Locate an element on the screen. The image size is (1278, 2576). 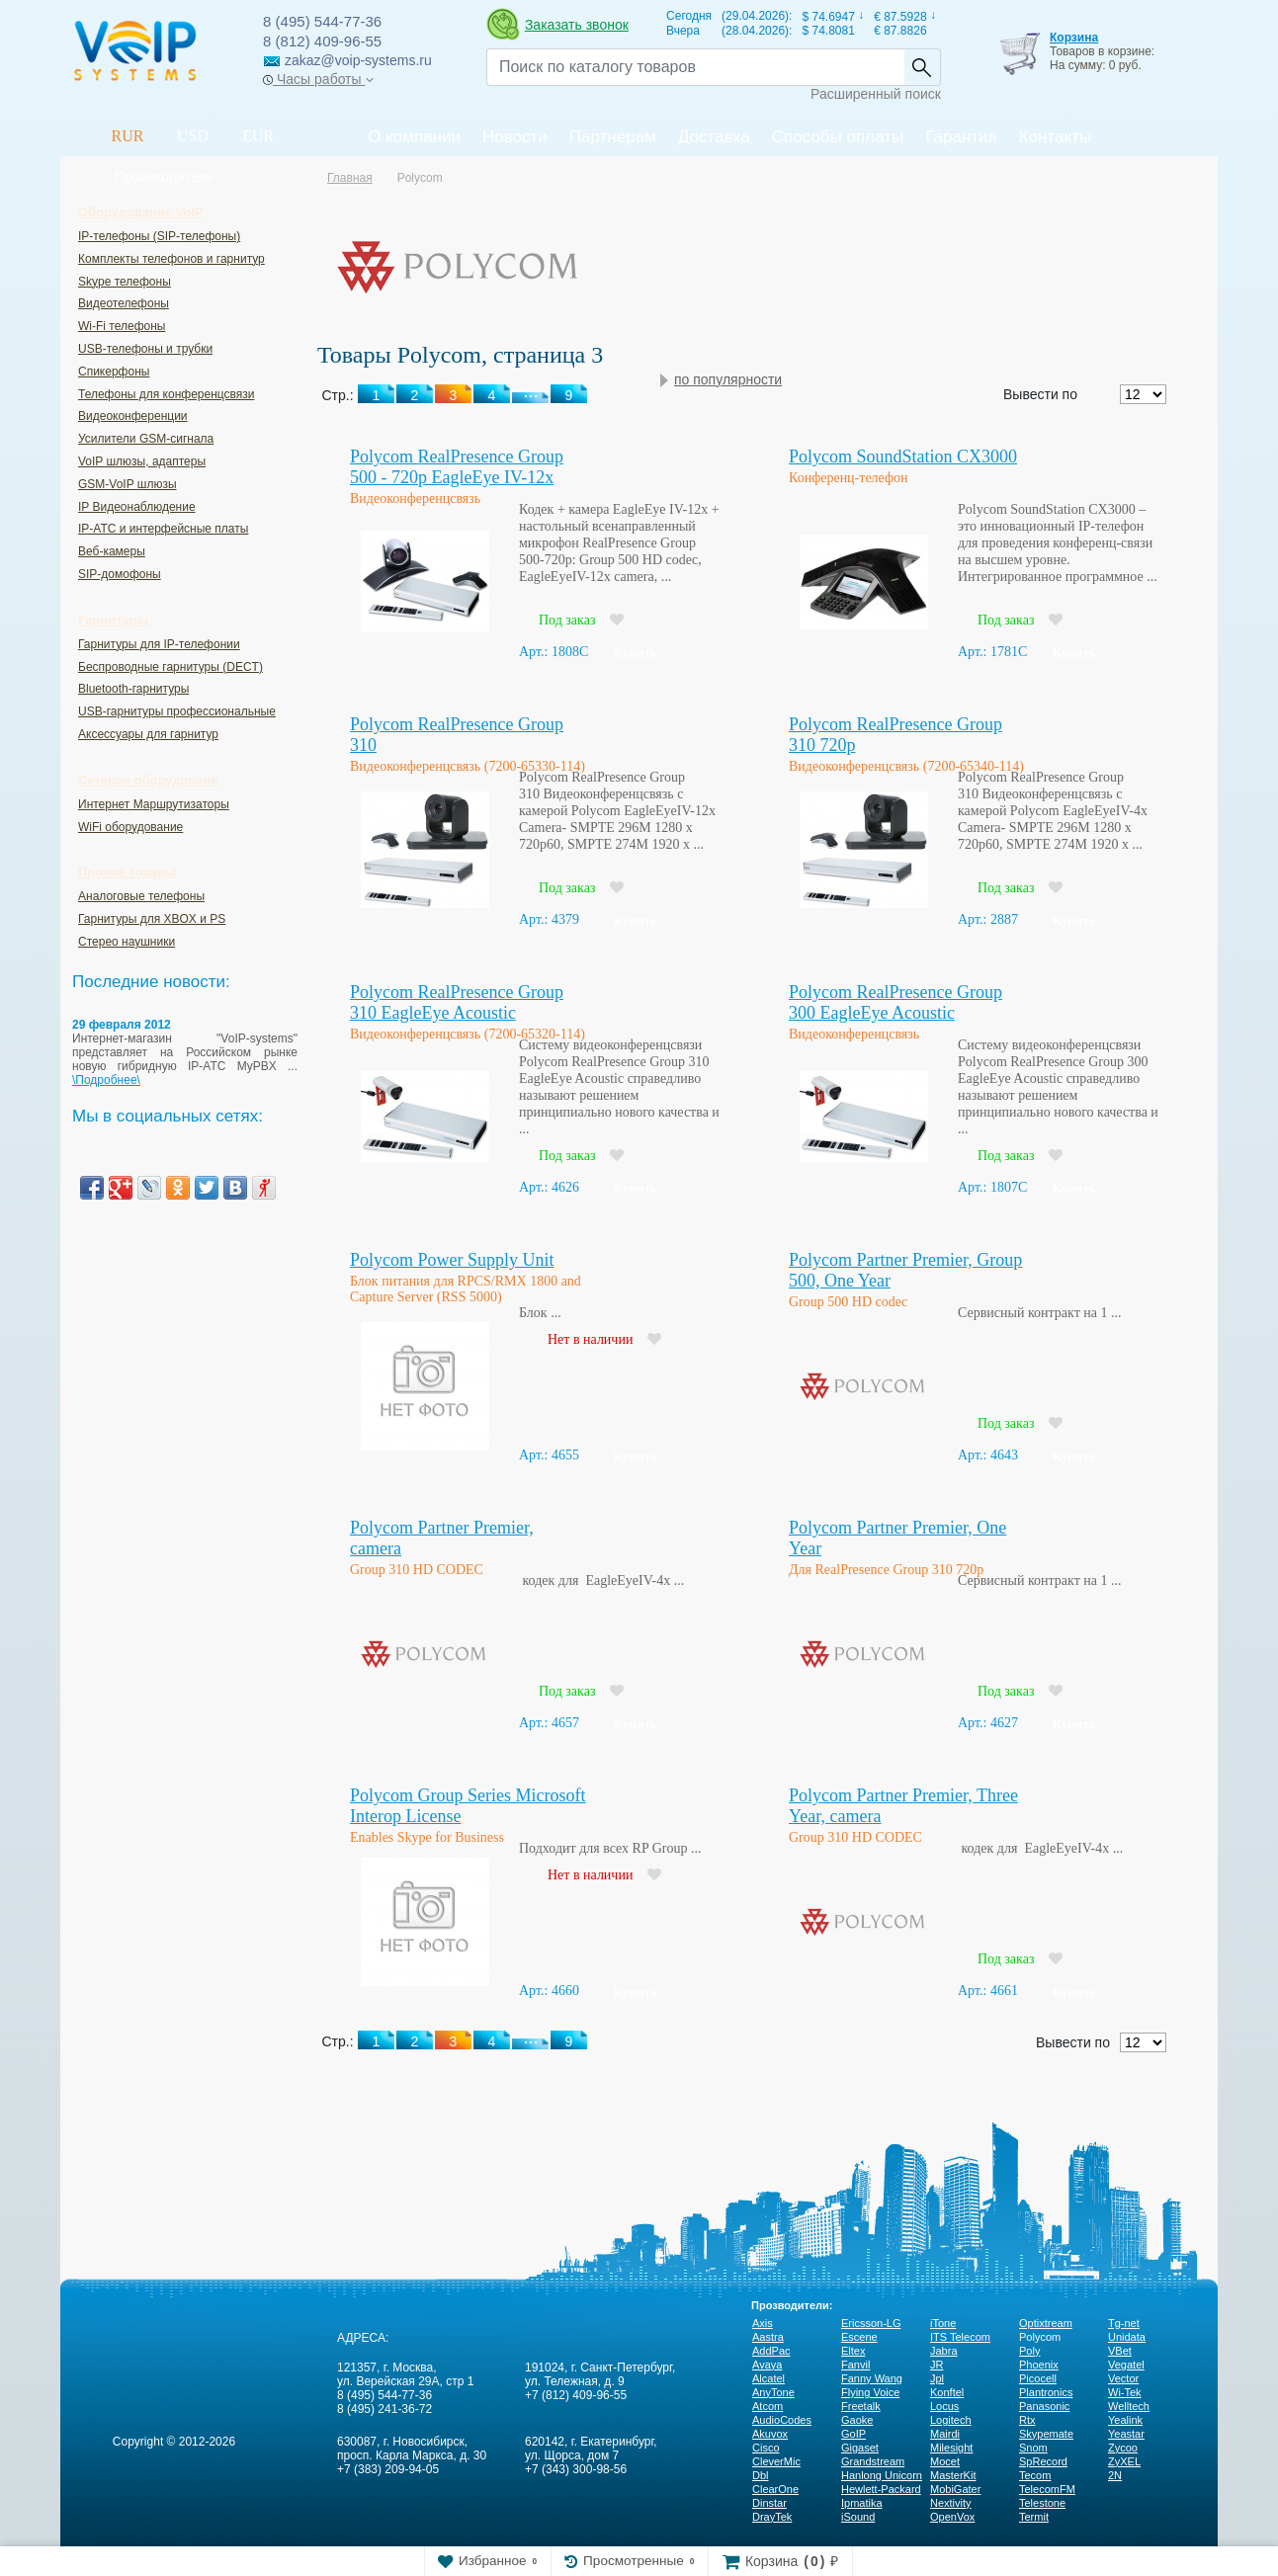
RUR is located at coordinates (128, 135).